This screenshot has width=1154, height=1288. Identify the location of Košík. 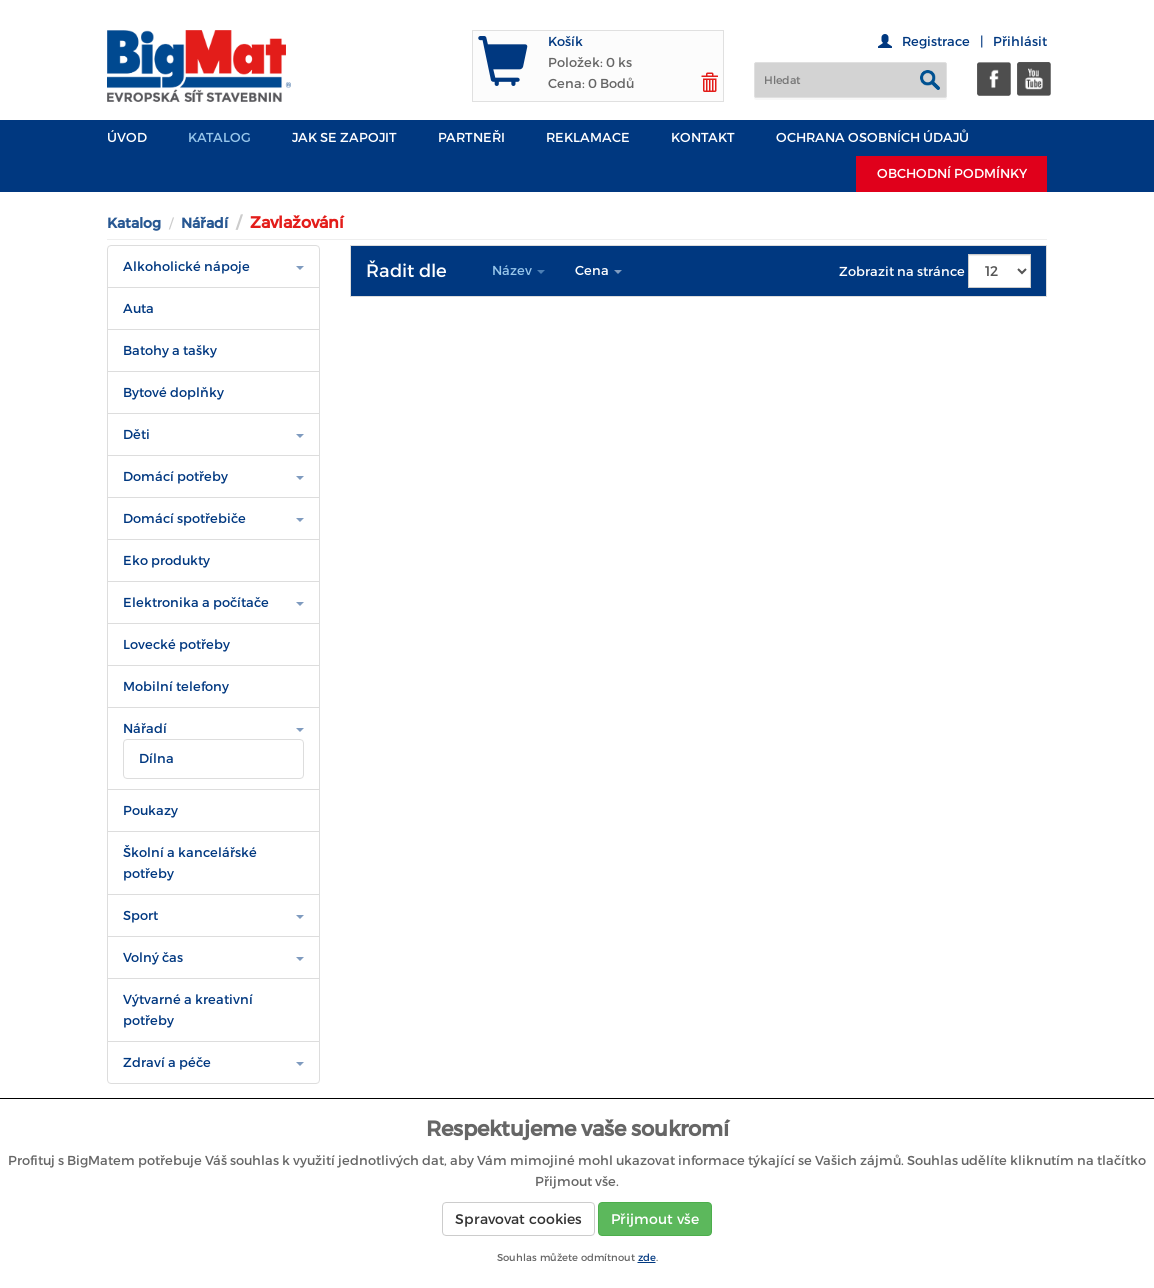
(565, 41).